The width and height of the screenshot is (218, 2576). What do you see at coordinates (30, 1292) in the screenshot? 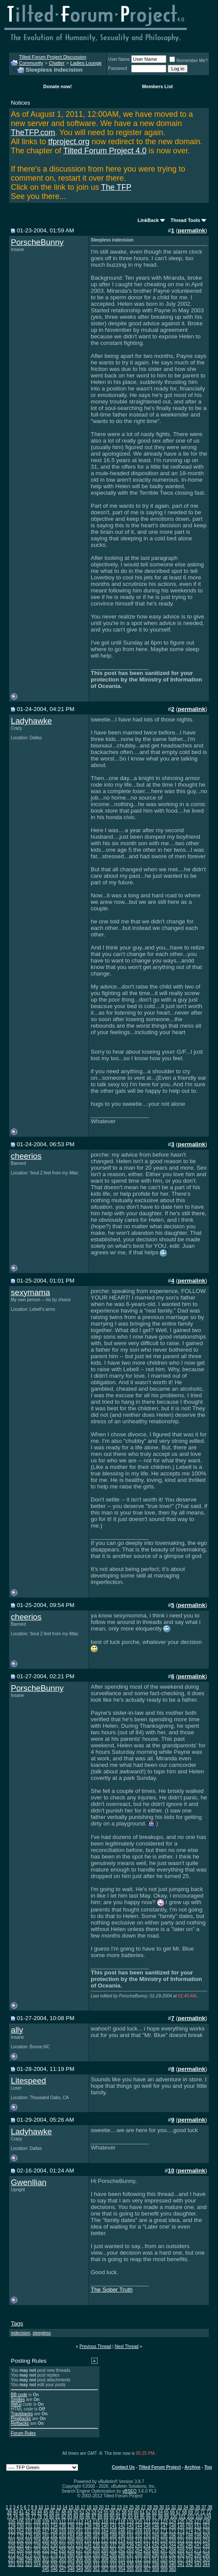
I see `sexymama` at bounding box center [30, 1292].